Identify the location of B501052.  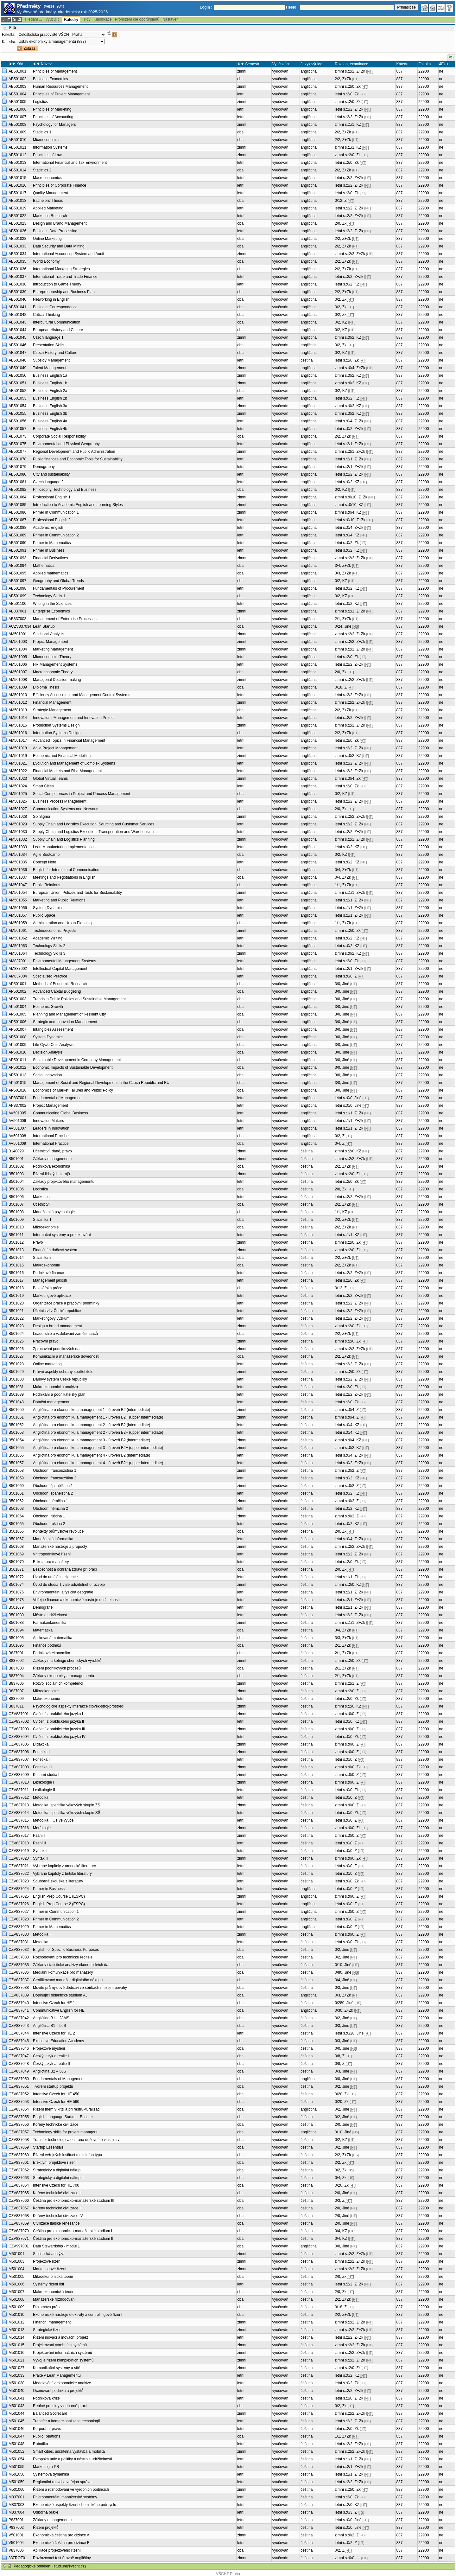
(16, 1425).